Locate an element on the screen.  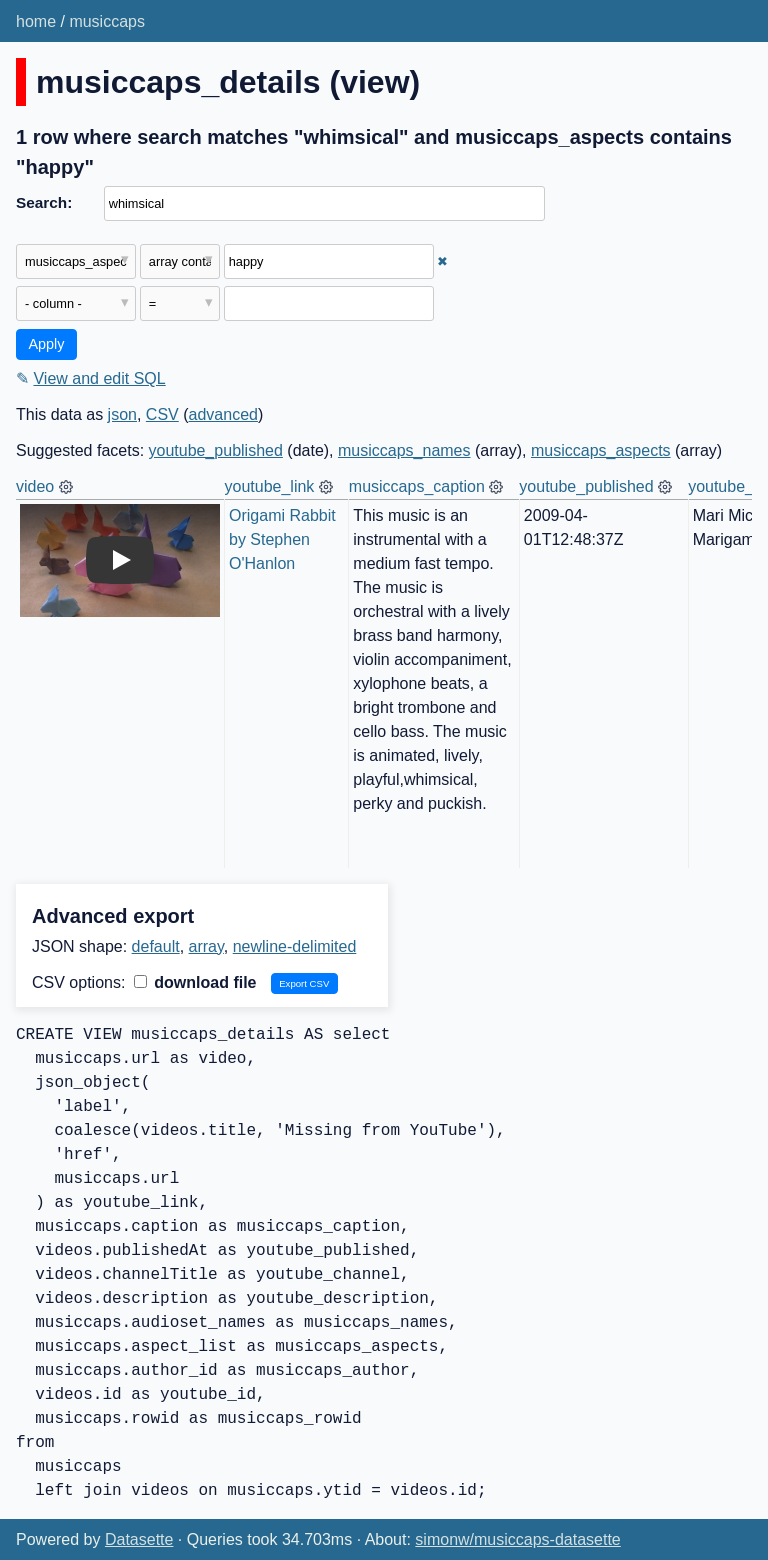
✖ [Remove this filter] is located at coordinates (442, 261).